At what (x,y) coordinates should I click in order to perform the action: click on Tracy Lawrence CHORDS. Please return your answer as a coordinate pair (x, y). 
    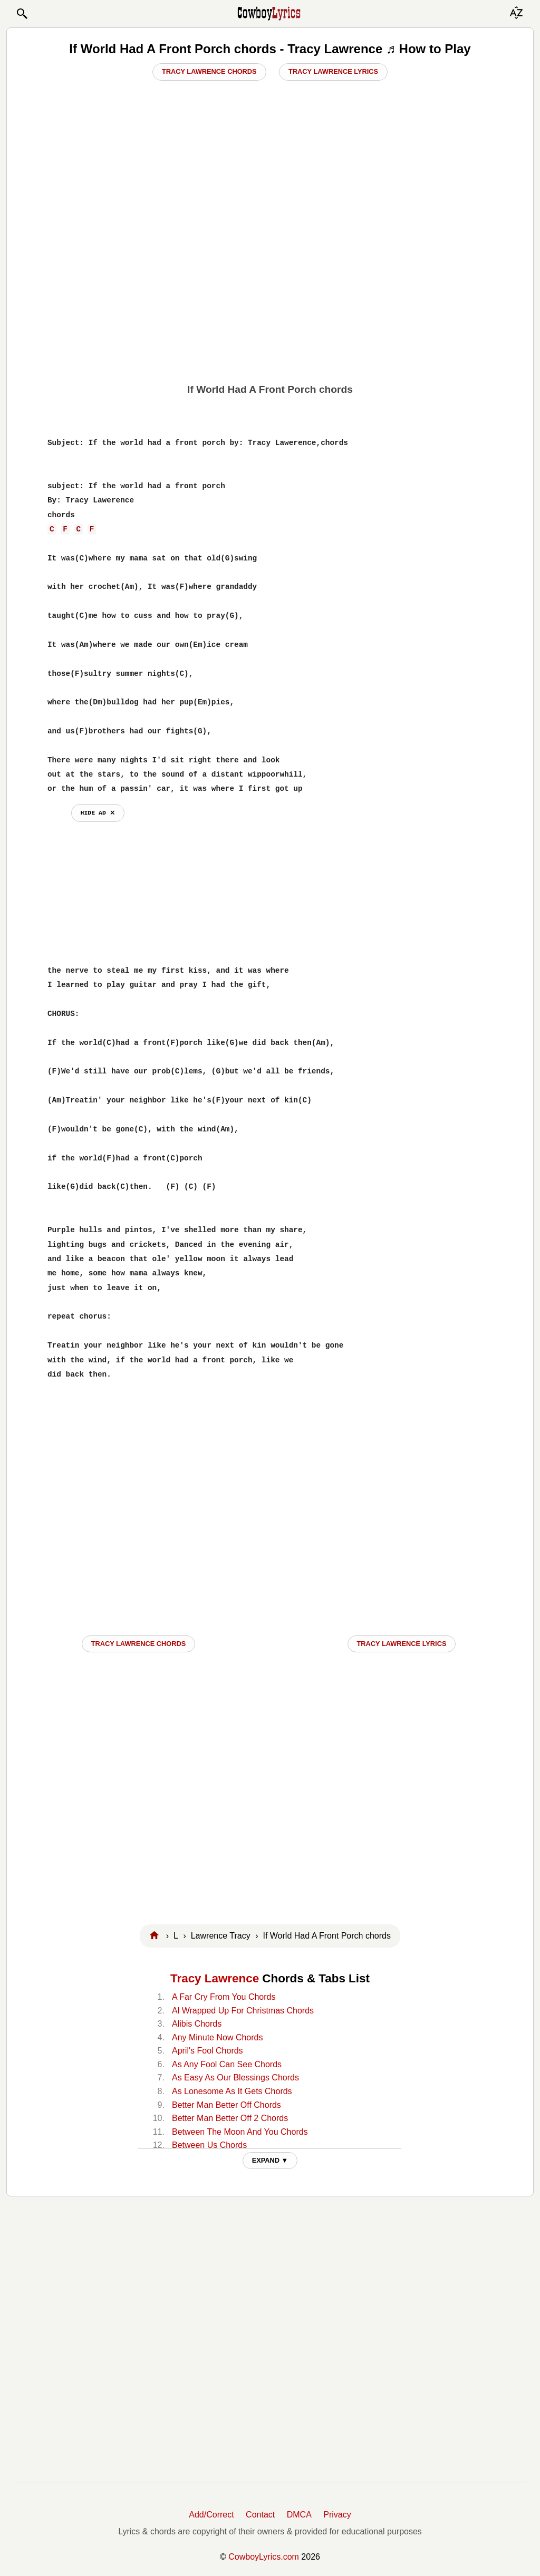
    Looking at the image, I should click on (138, 1644).